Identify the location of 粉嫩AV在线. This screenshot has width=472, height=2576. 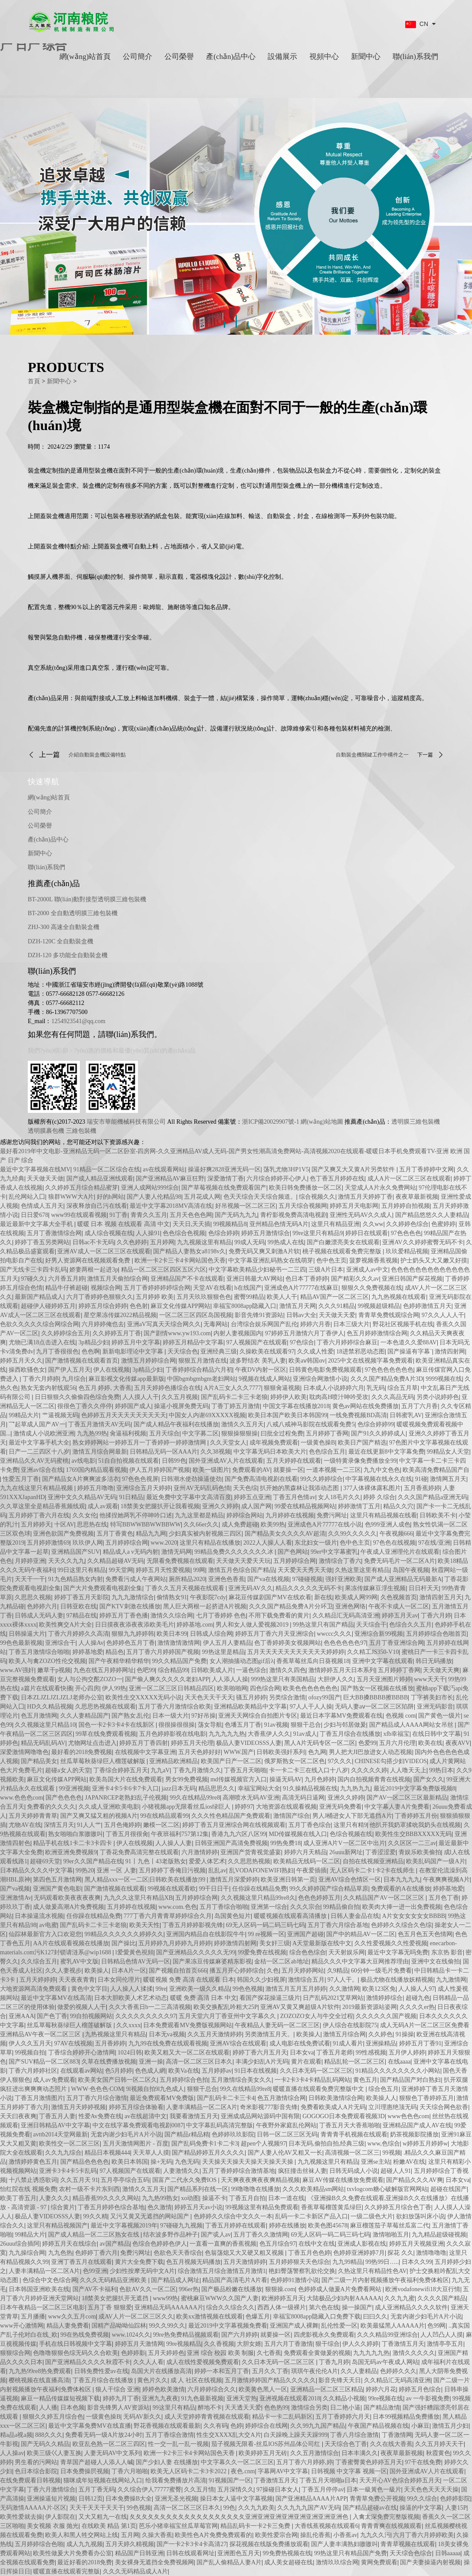
(409, 2162).